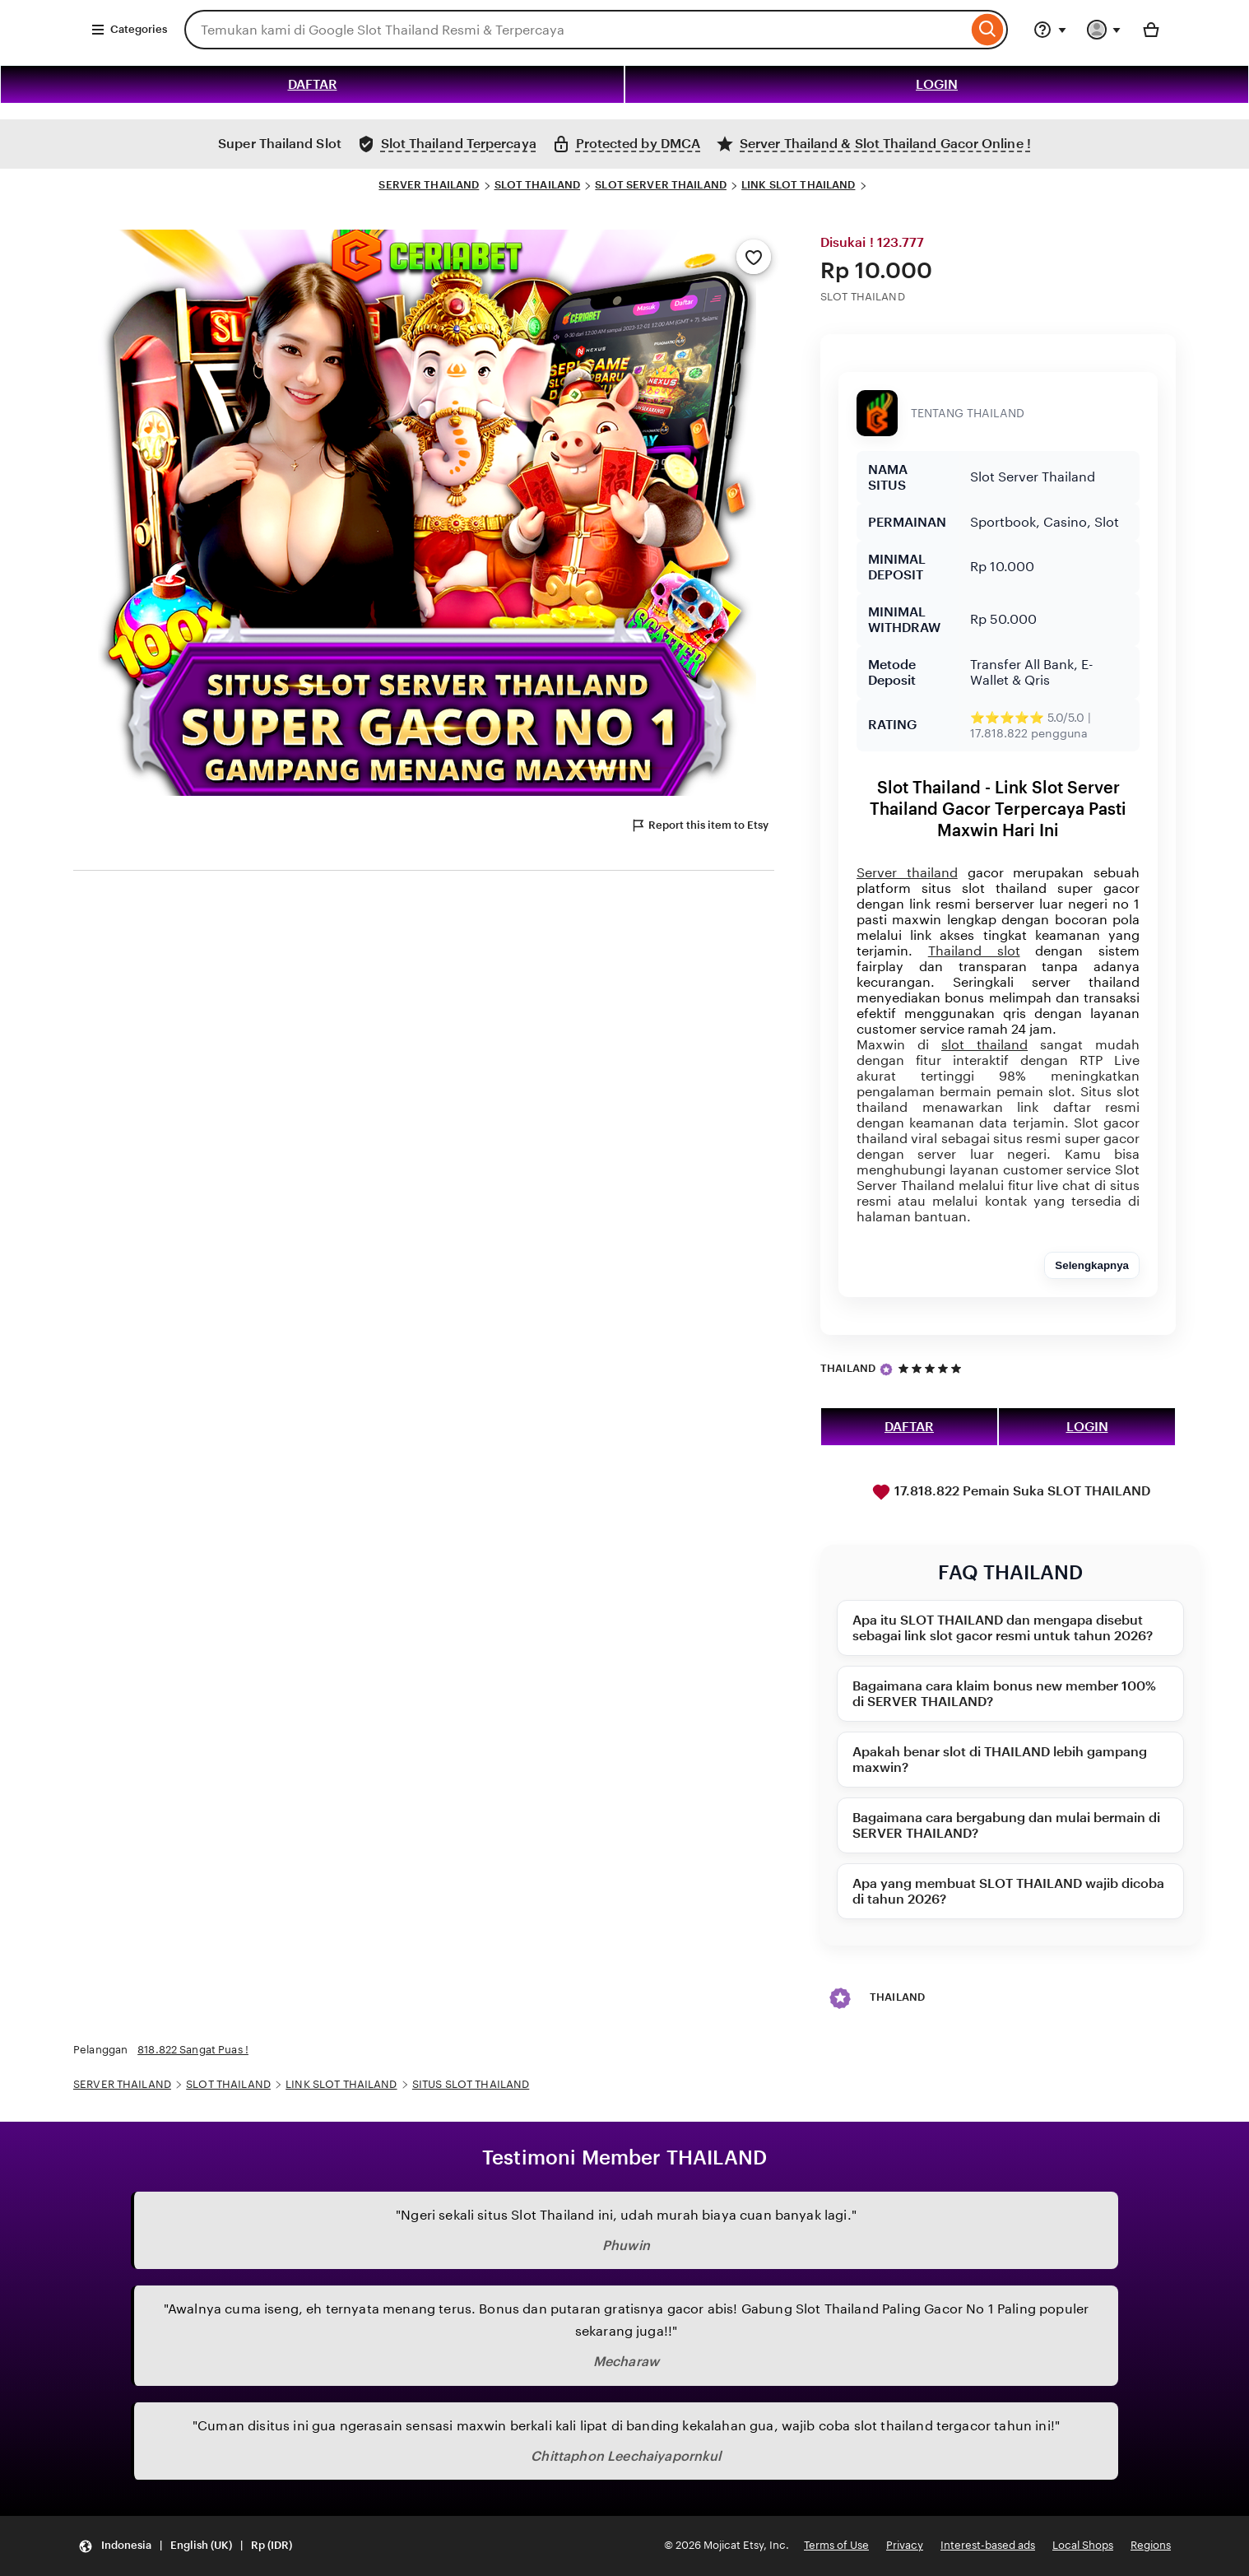  What do you see at coordinates (987, 2545) in the screenshot?
I see `Interest-based ads` at bounding box center [987, 2545].